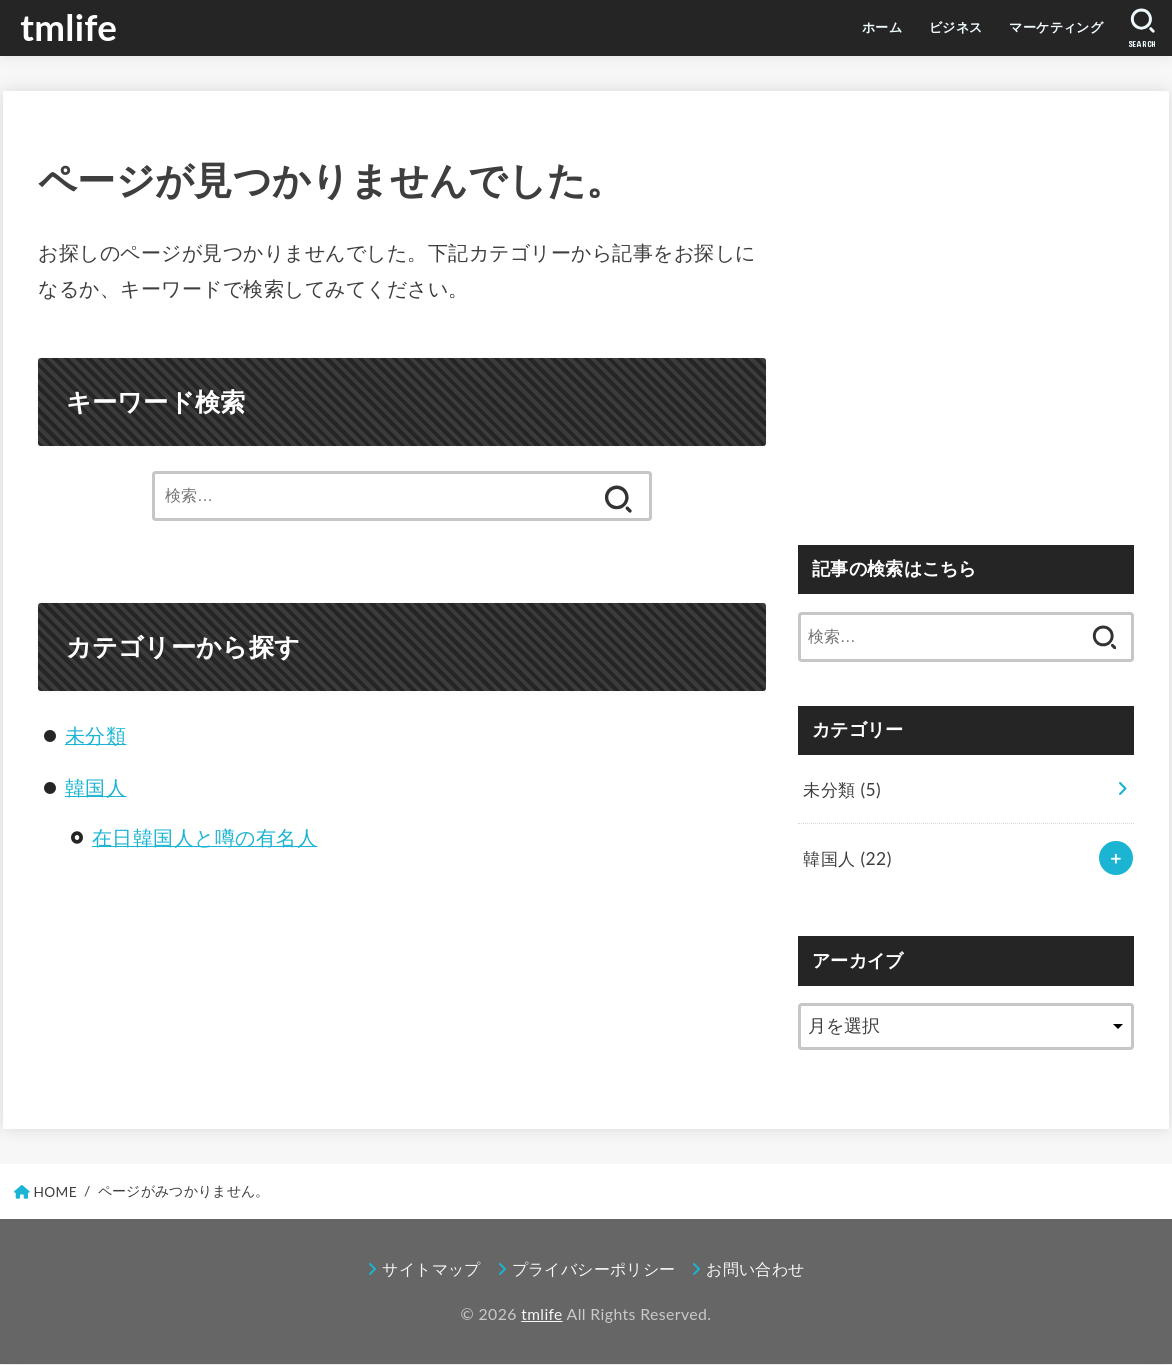  Describe the element at coordinates (756, 1270) in the screenshot. I see `お問い合わせ` at that location.